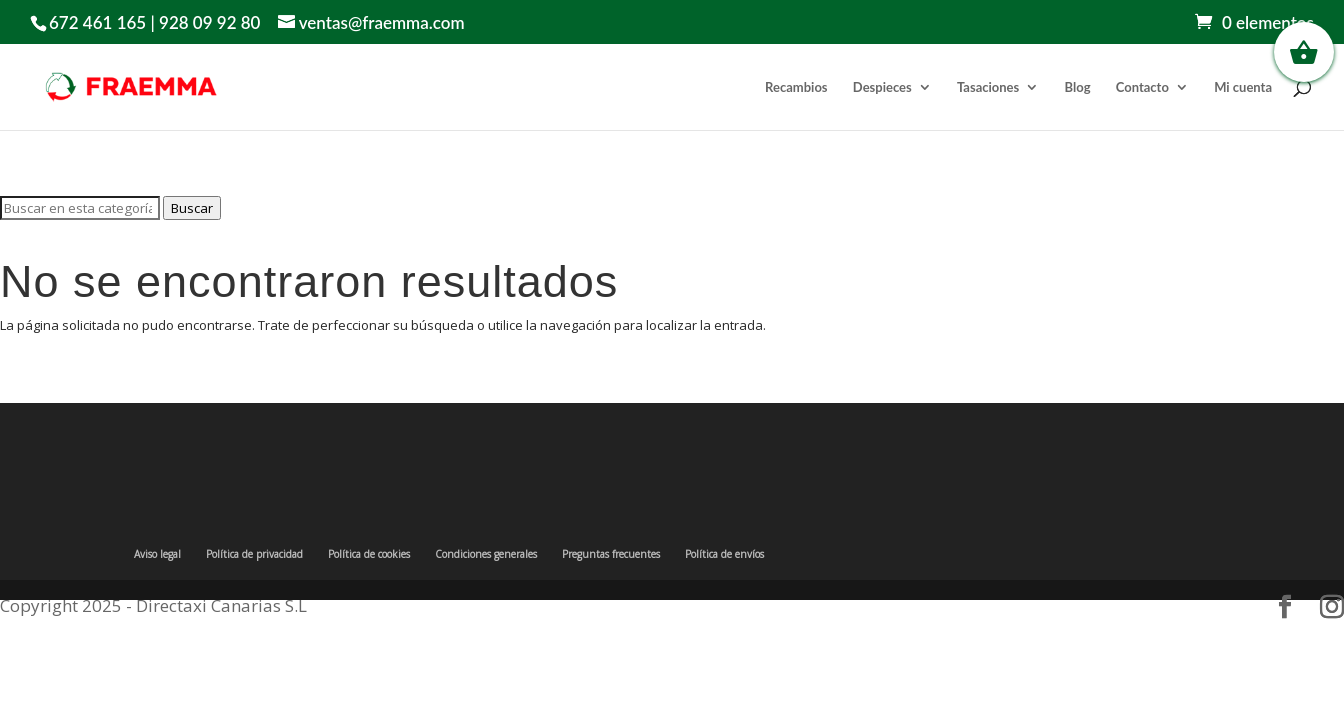  Describe the element at coordinates (486, 554) in the screenshot. I see `Condiciones generales` at that location.